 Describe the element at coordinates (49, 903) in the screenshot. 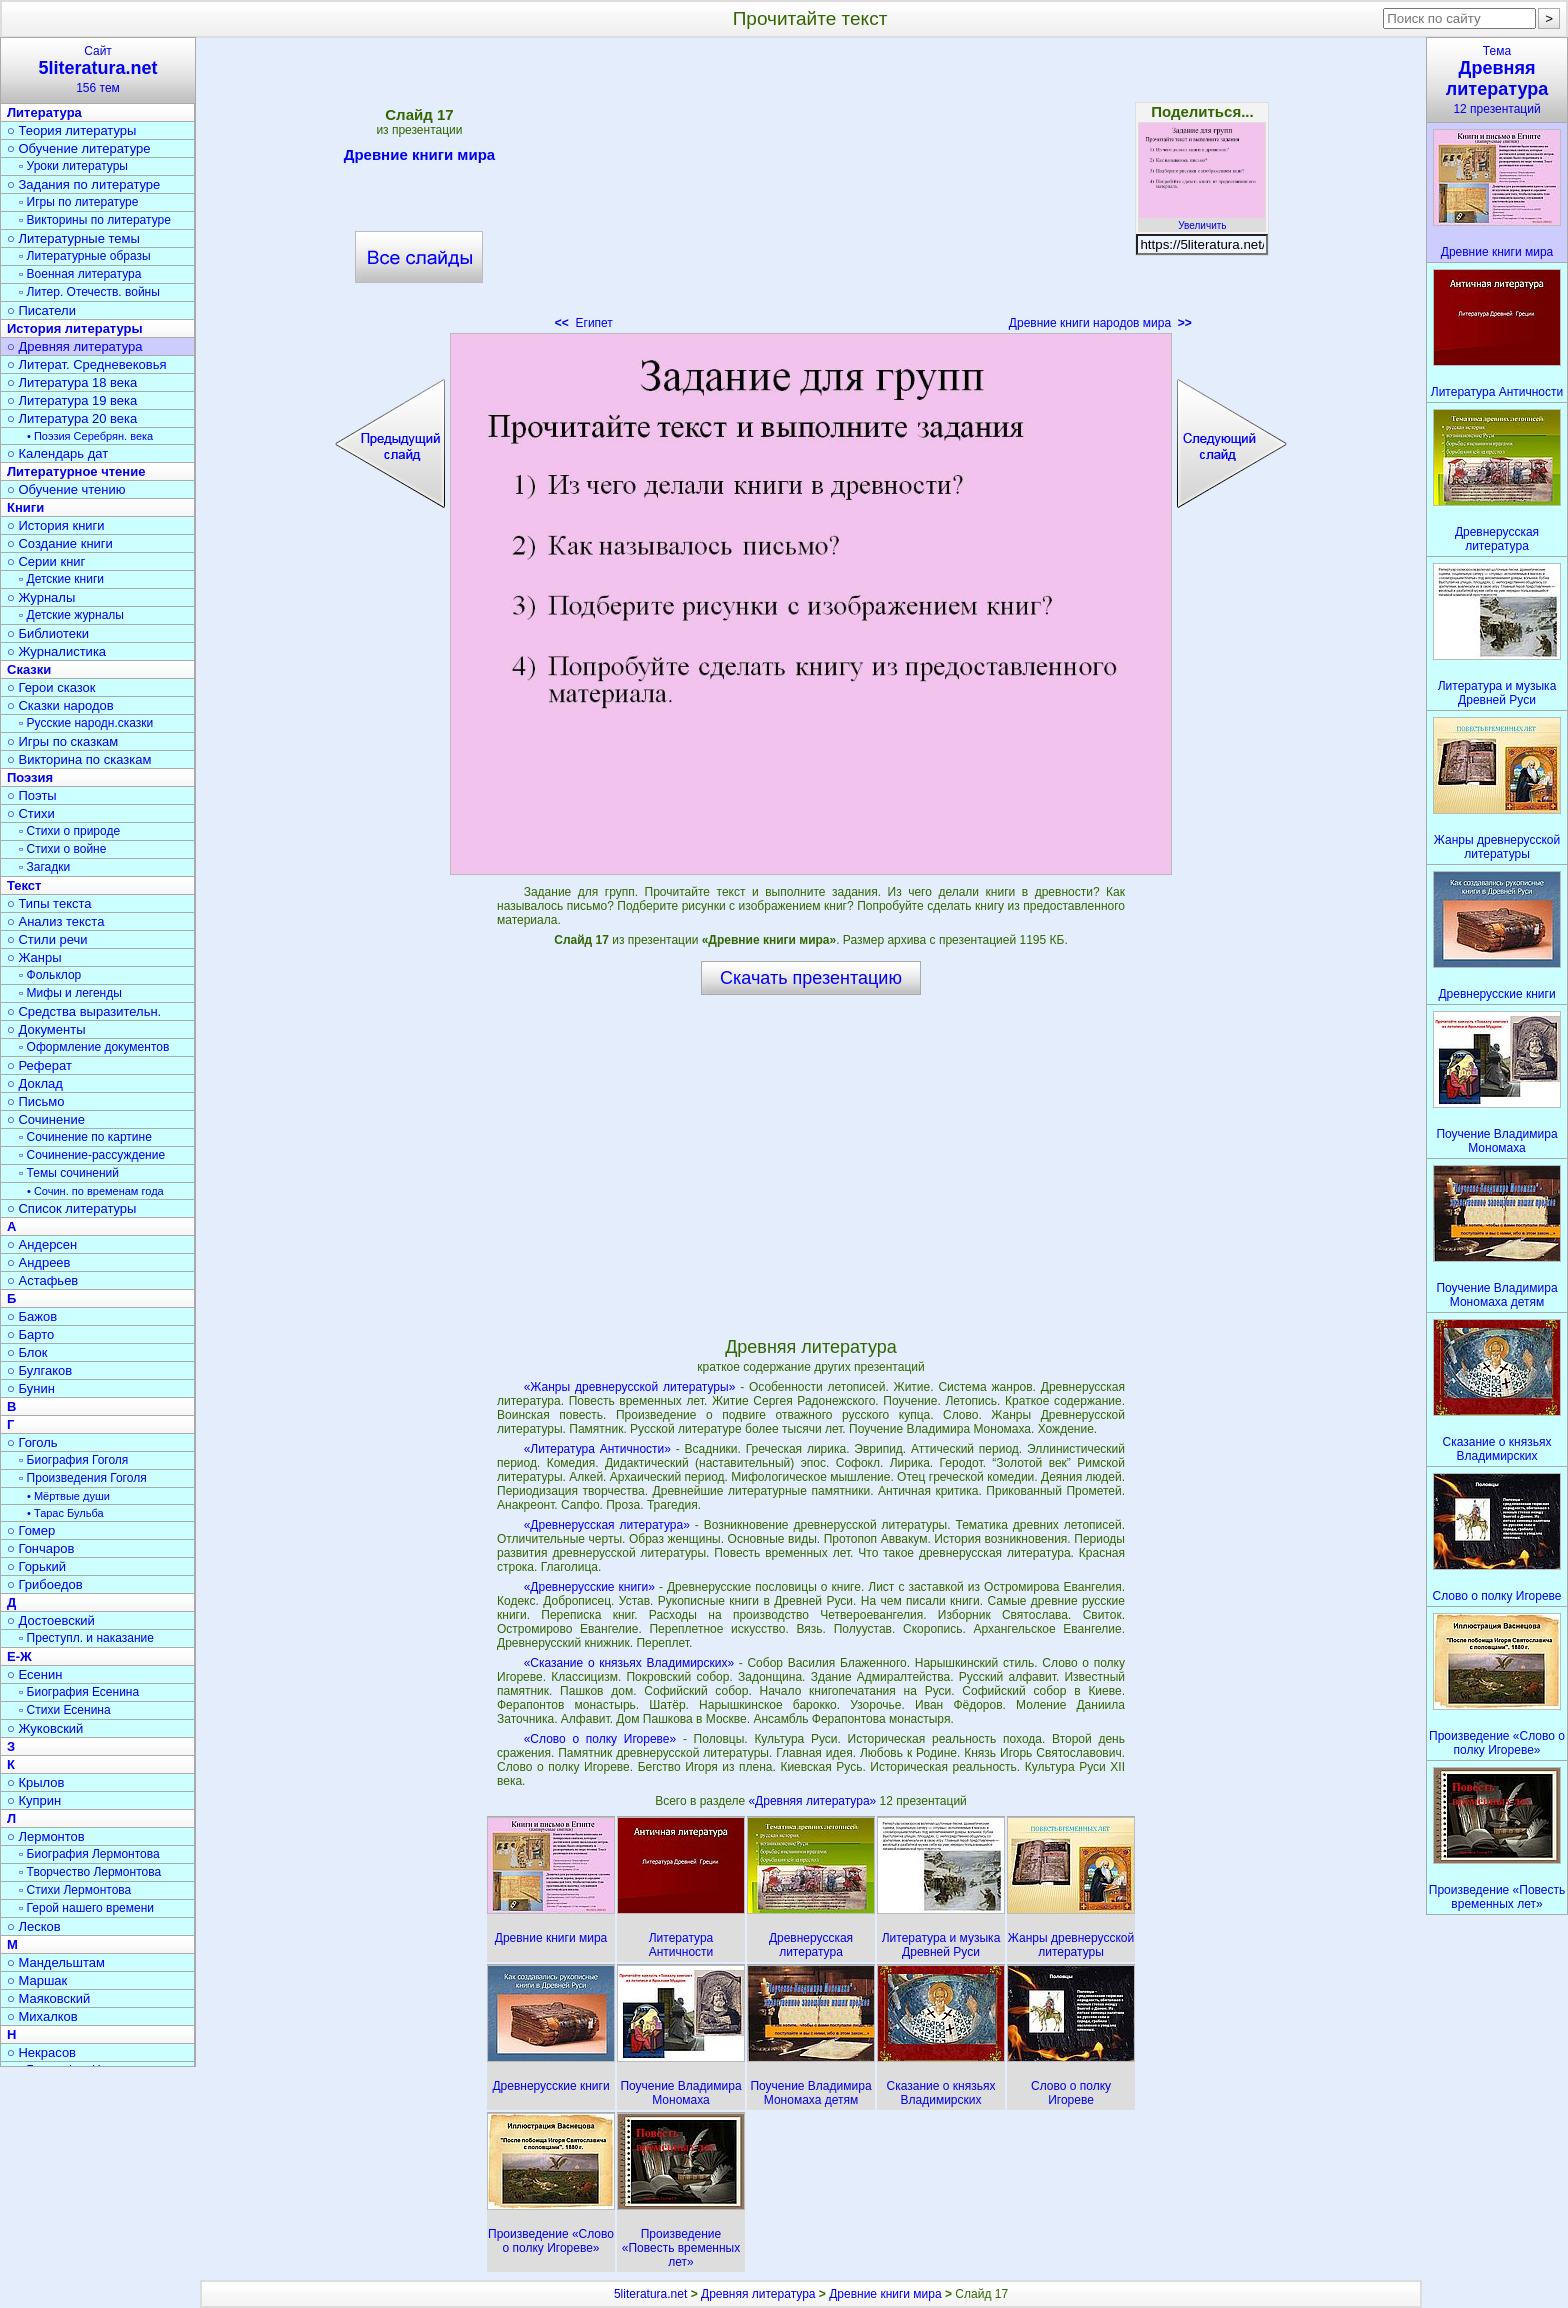

I see `○ Типы текста` at that location.